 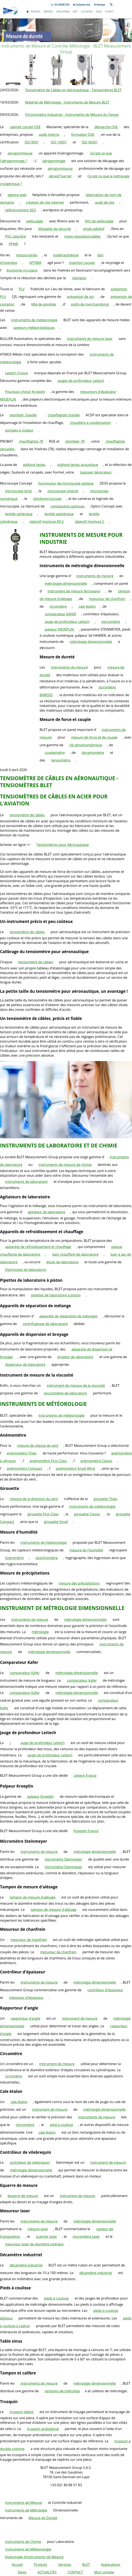 I want to click on chaudière à condensation, so click(x=90, y=422).